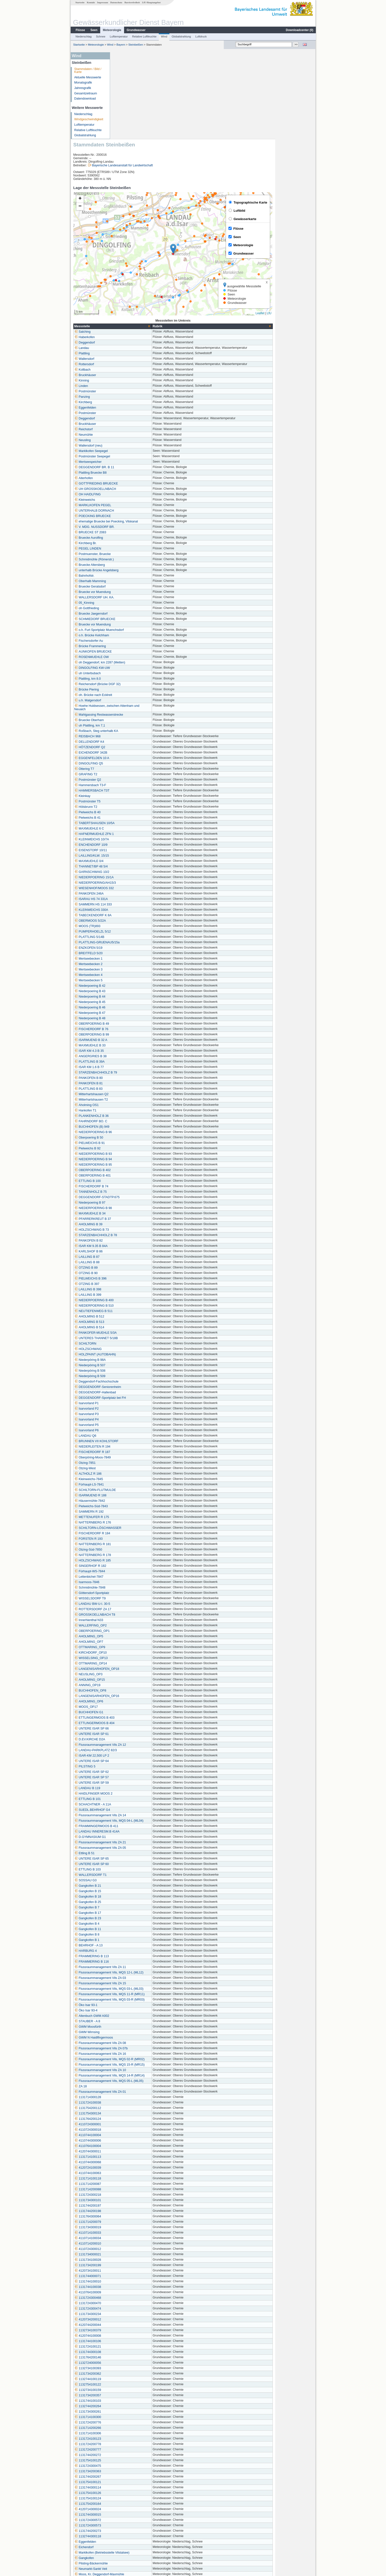 The image size is (386, 2576). Describe the element at coordinates (127, 1495) in the screenshot. I see `Isarmoos-7846` at that location.